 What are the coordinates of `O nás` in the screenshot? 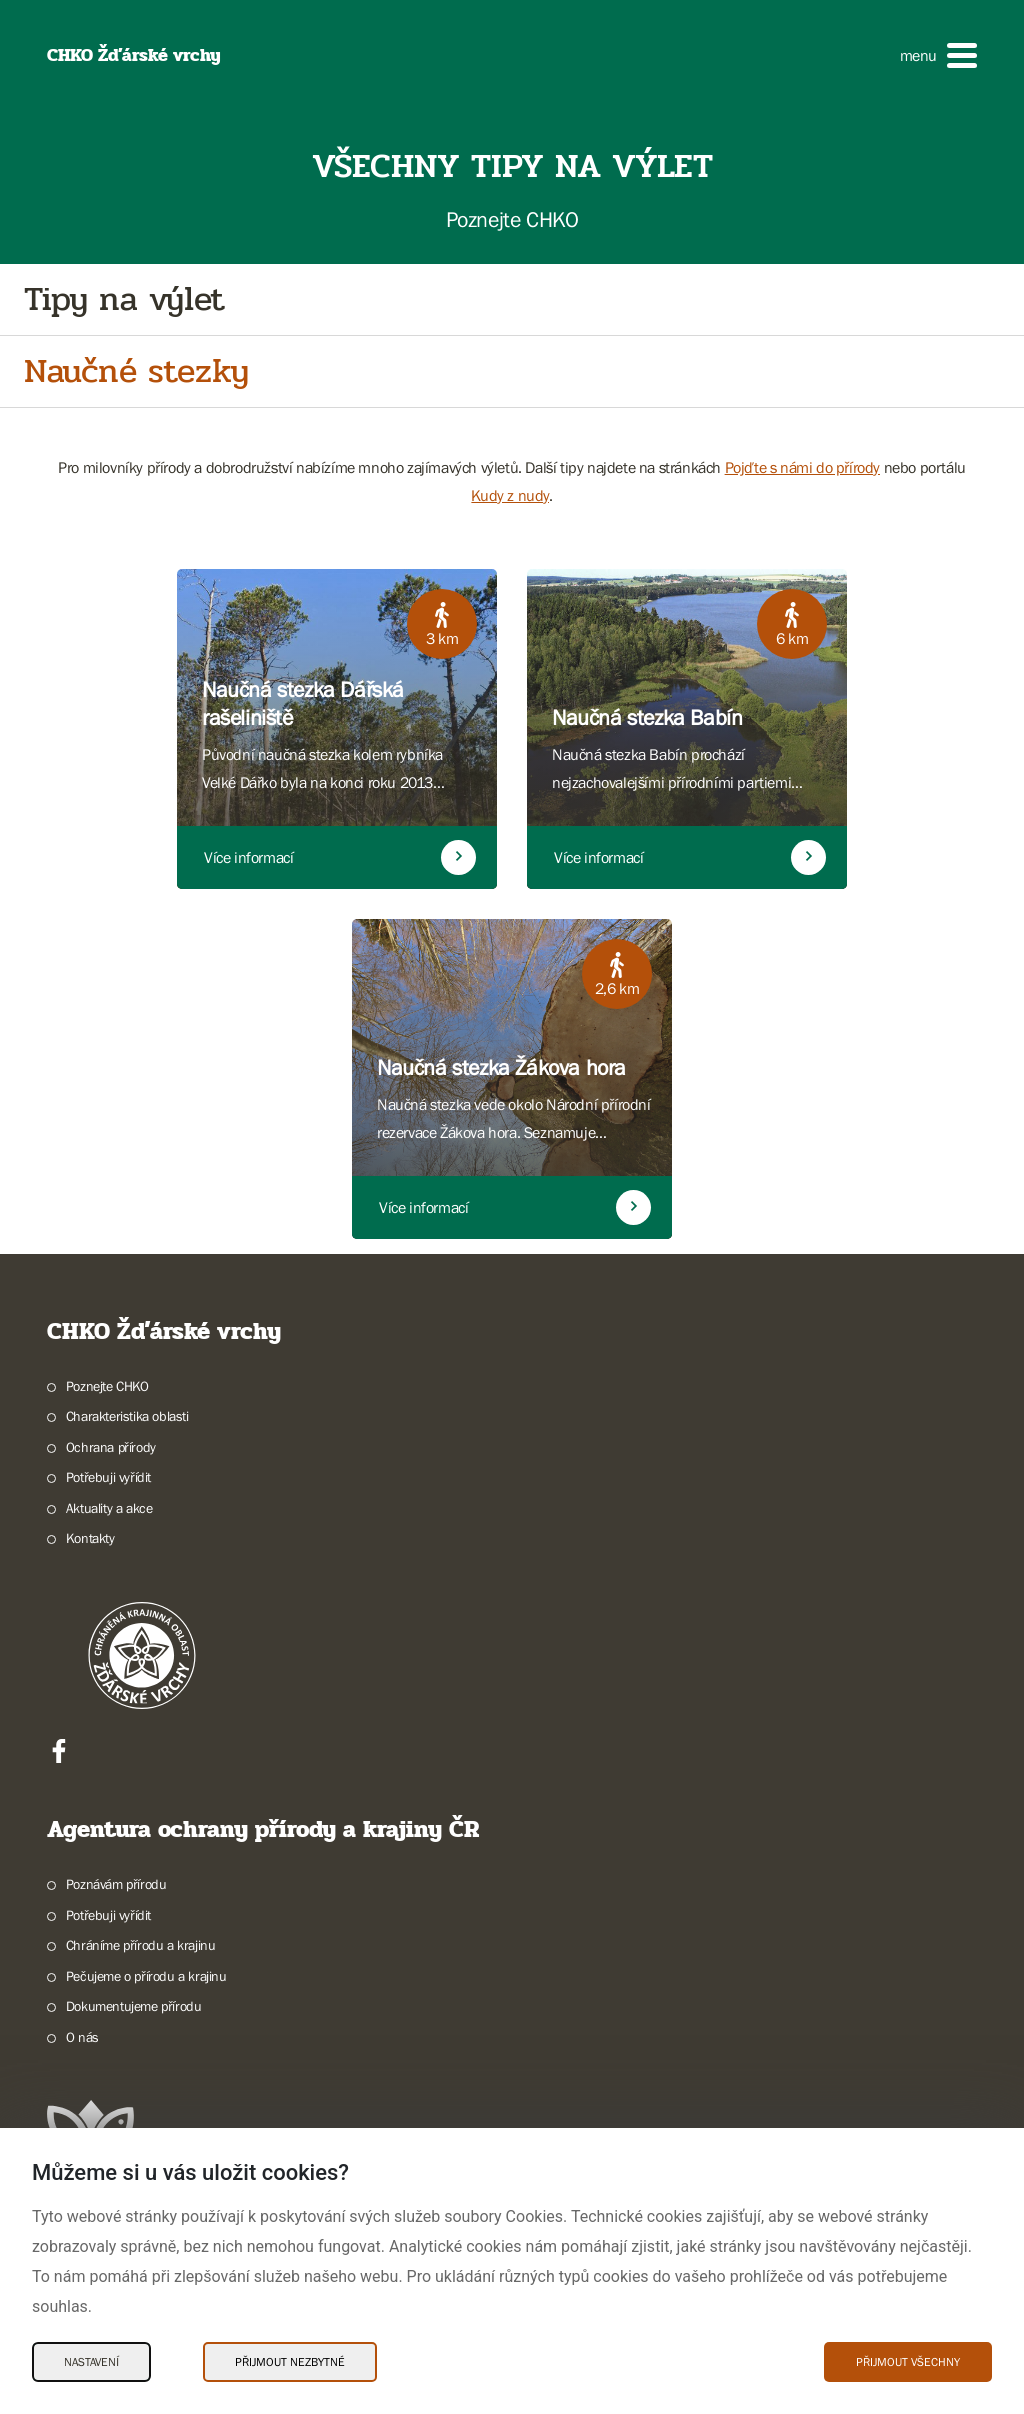 It's located at (82, 2037).